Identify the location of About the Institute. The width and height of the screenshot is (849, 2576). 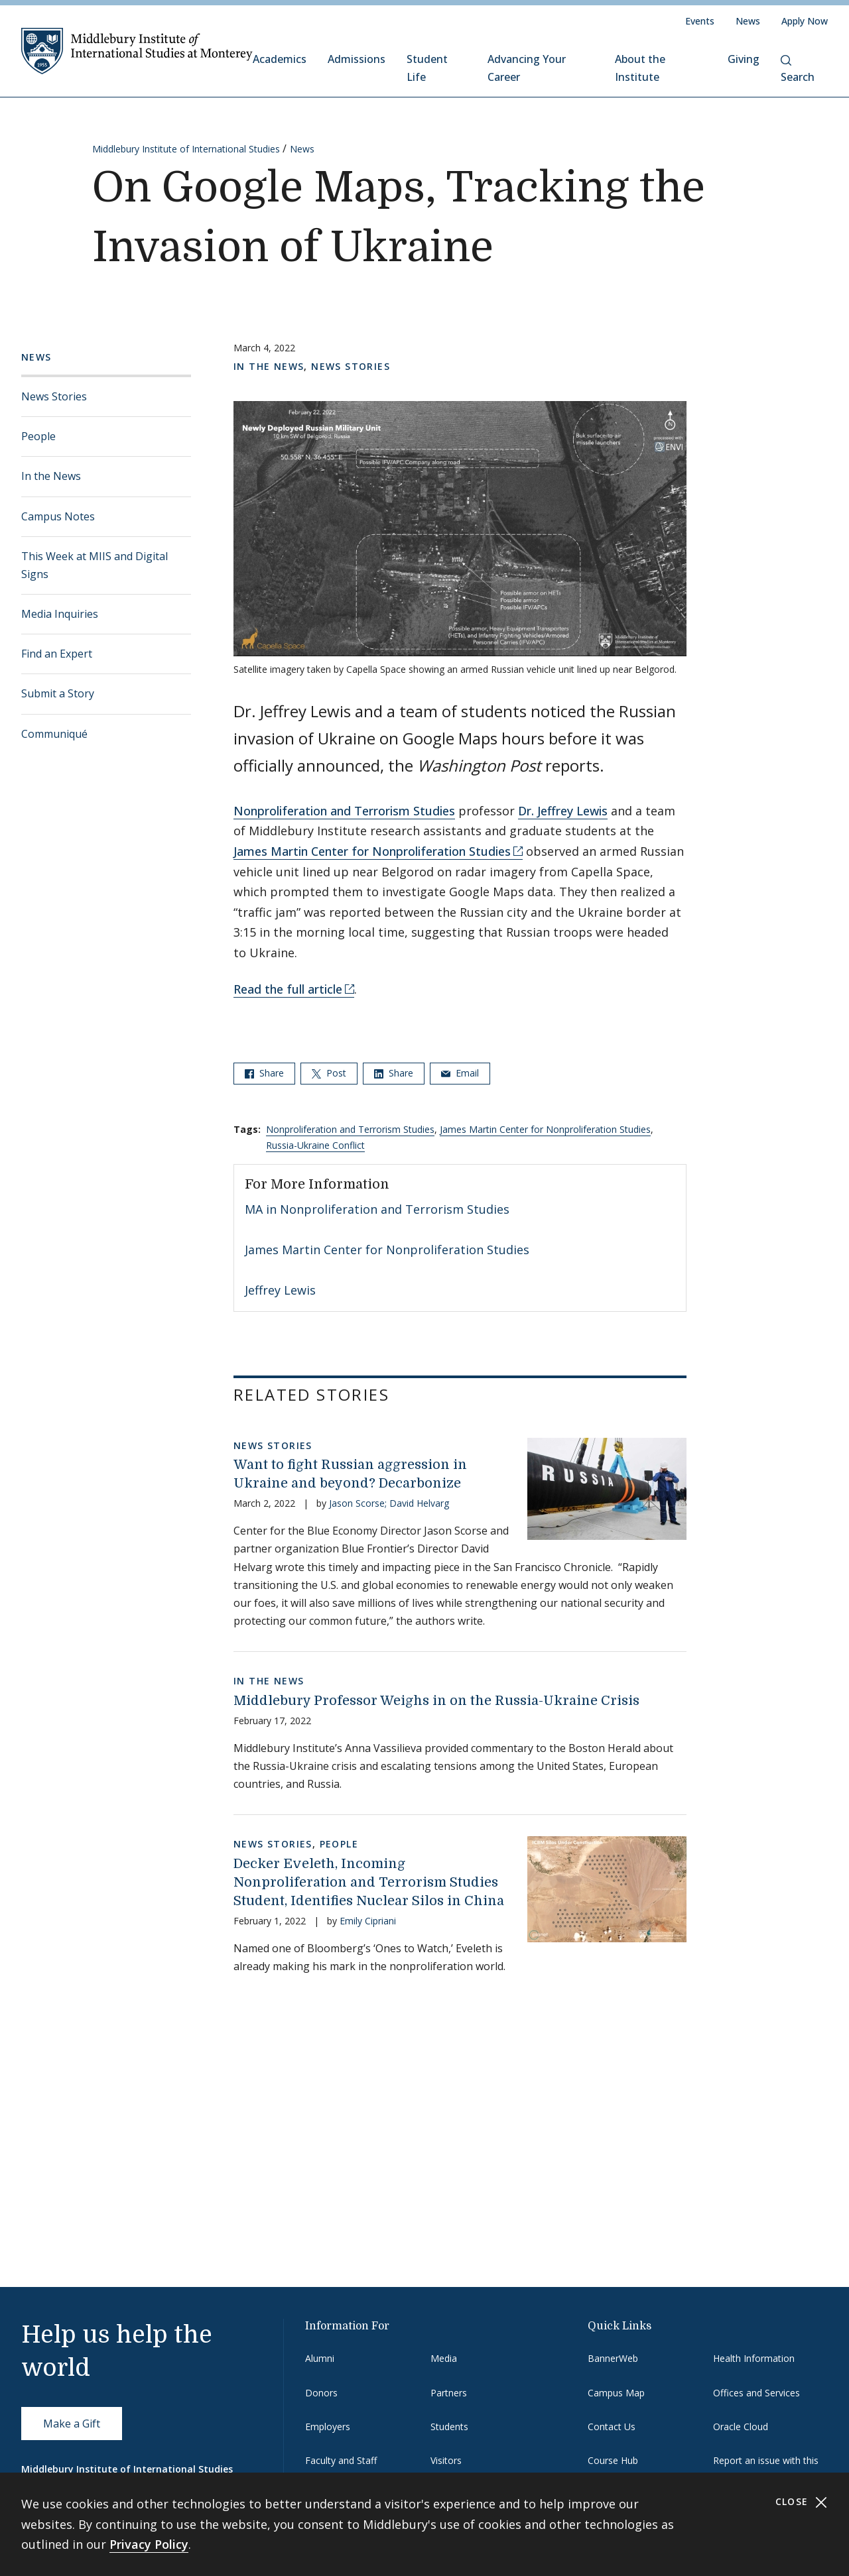
(640, 68).